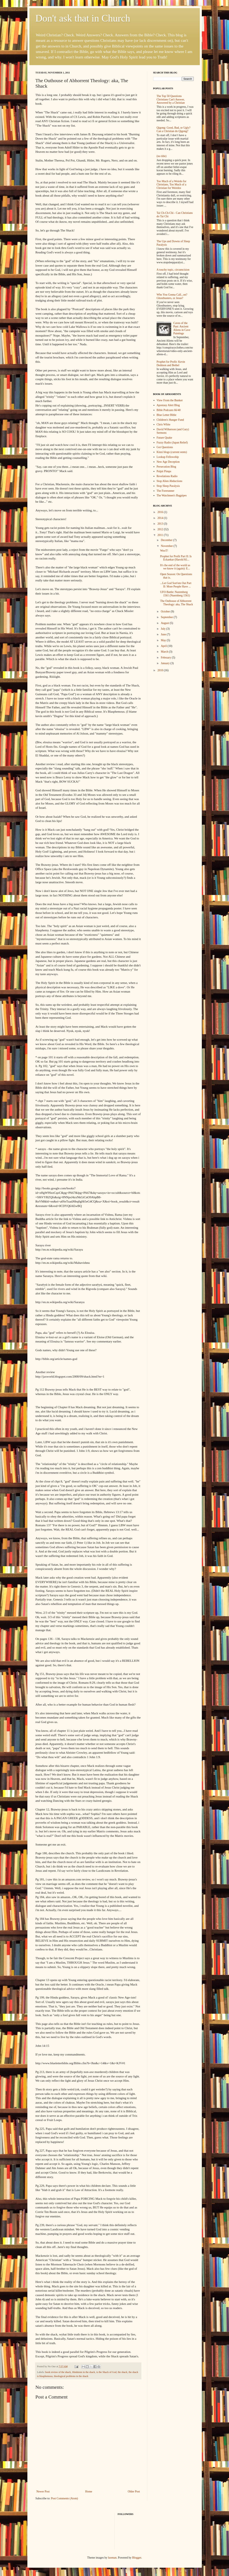 This screenshot has height=2576, width=229. I want to click on Too Much of a Weirdo for Christians, Too Much of a Christian for Weirdos, so click(171, 185).